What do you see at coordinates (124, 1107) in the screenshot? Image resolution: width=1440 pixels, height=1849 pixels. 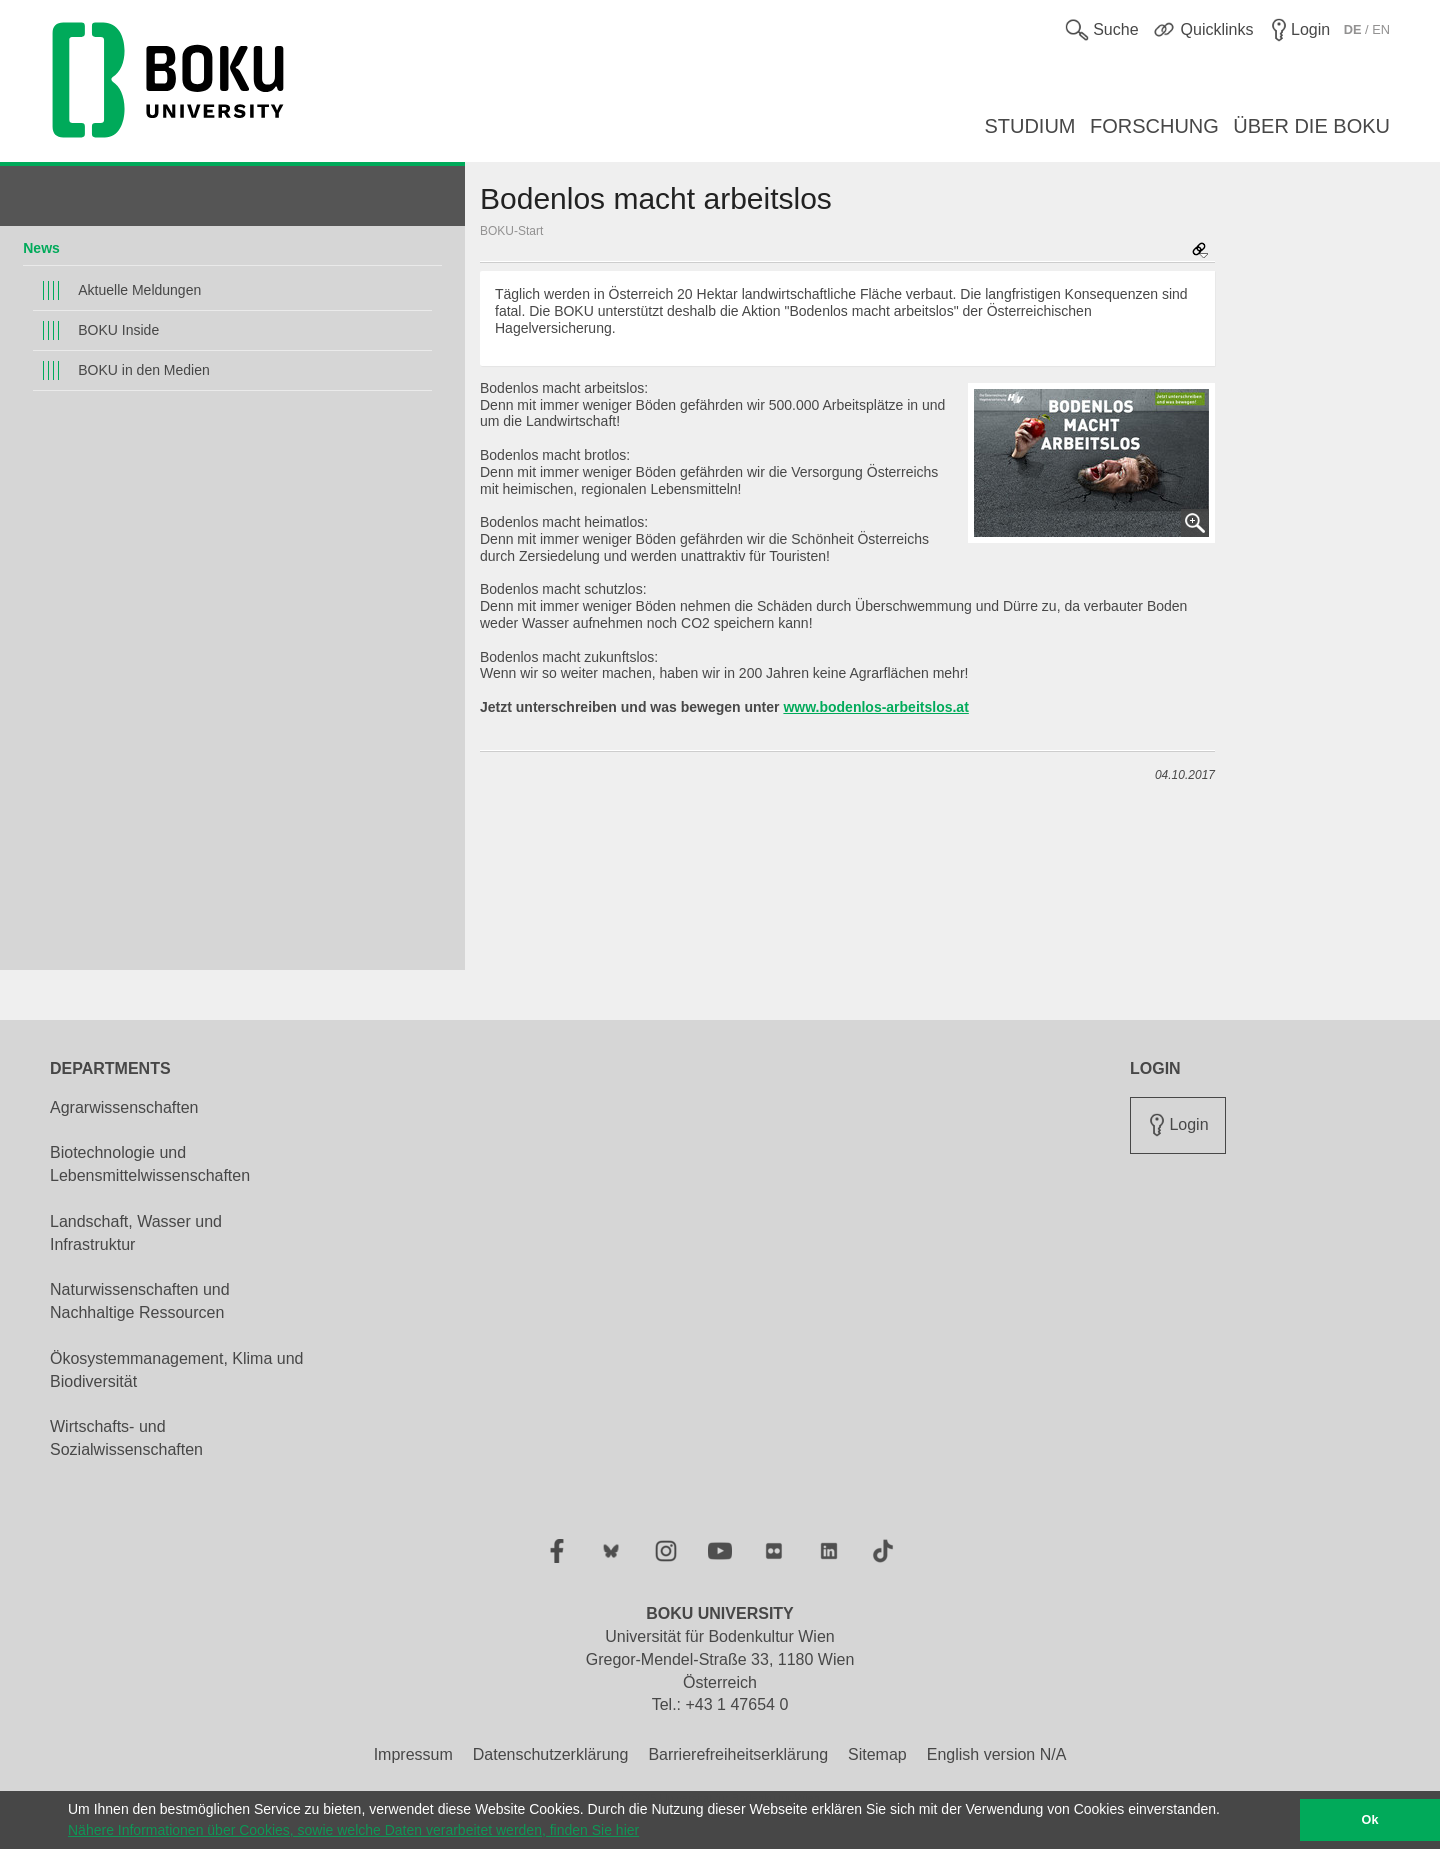 I see `Agrarwissenschaften` at bounding box center [124, 1107].